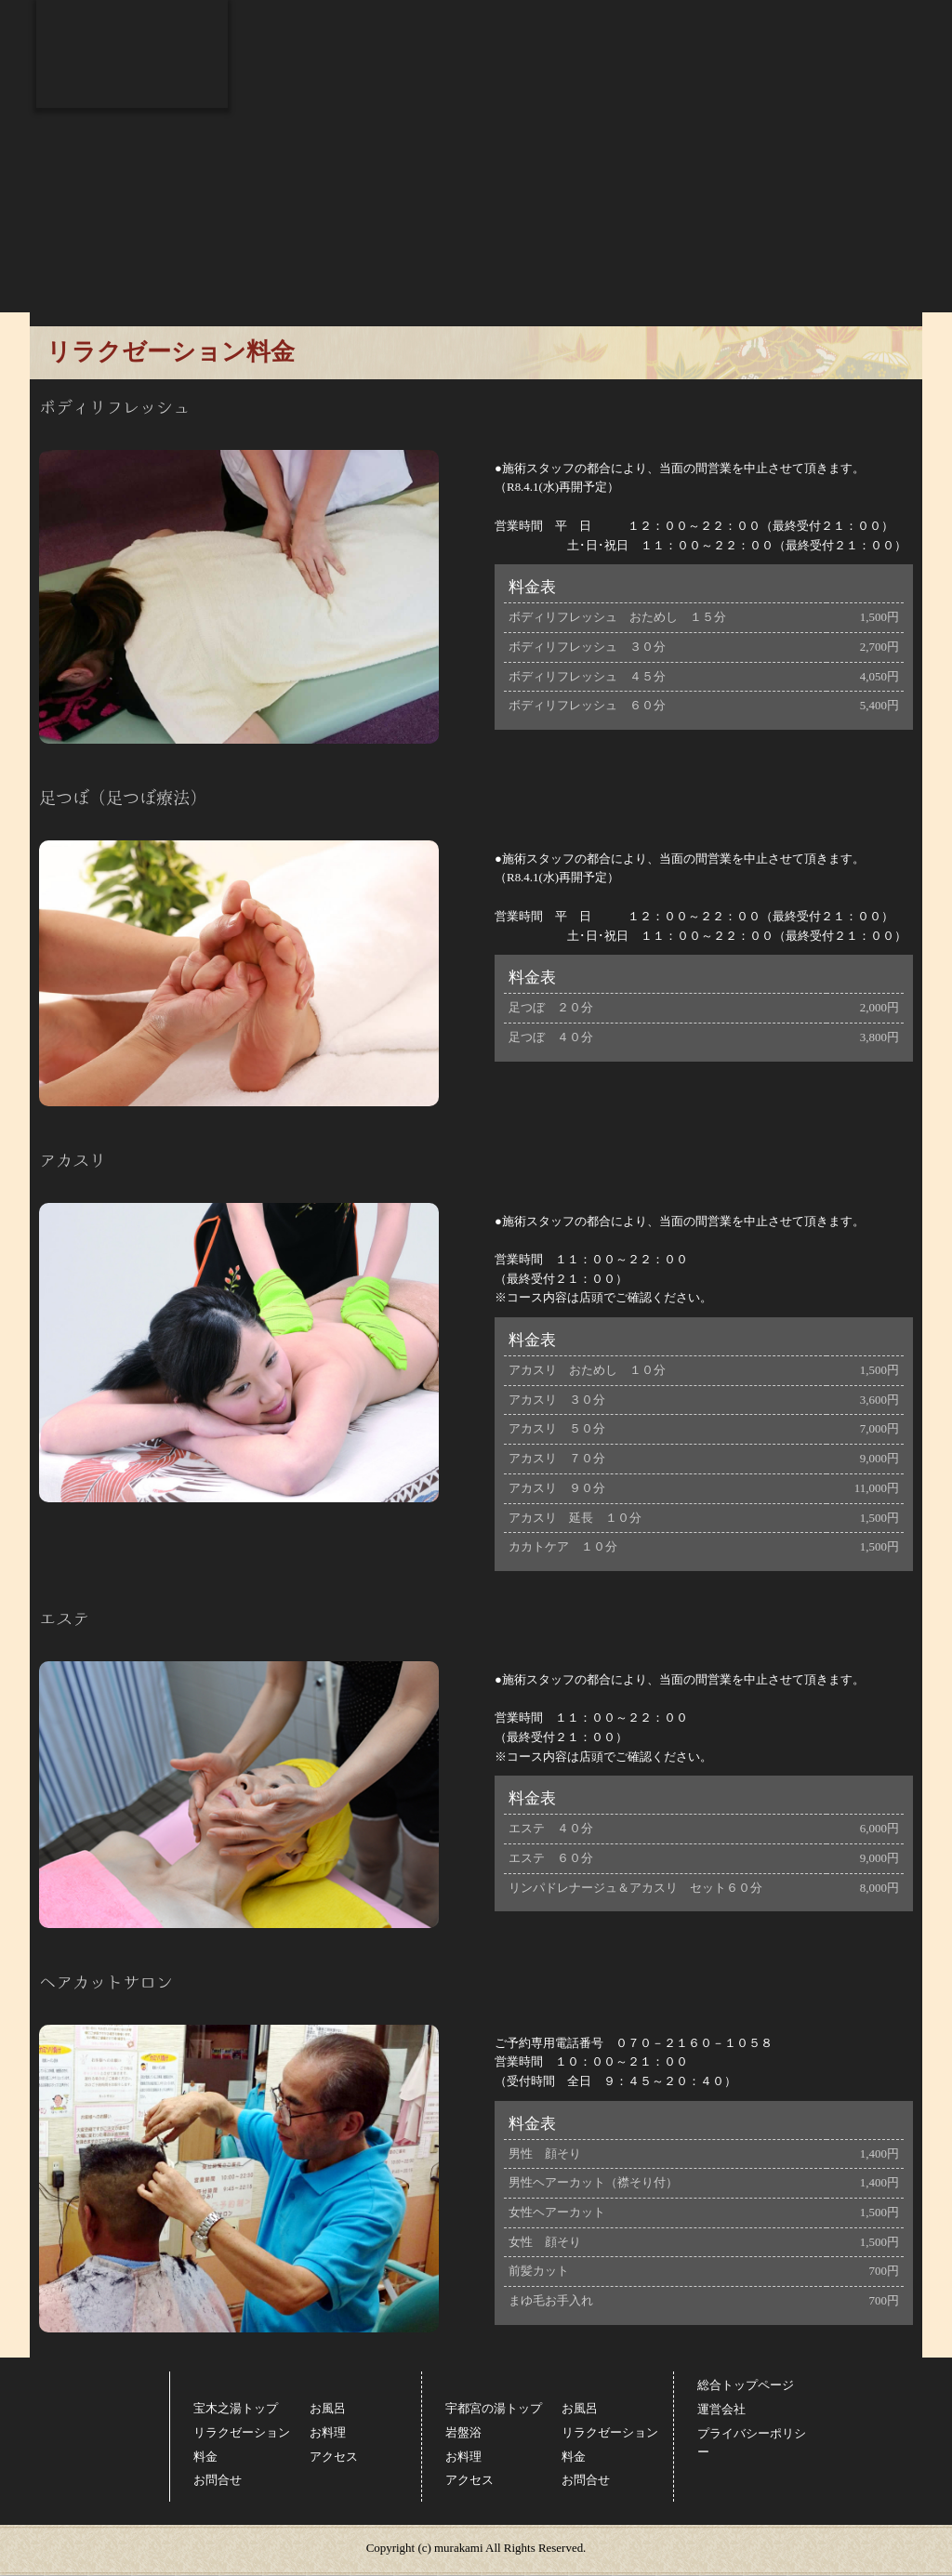 This screenshot has height=2576, width=952. I want to click on お問合せ, so click(866, 64).